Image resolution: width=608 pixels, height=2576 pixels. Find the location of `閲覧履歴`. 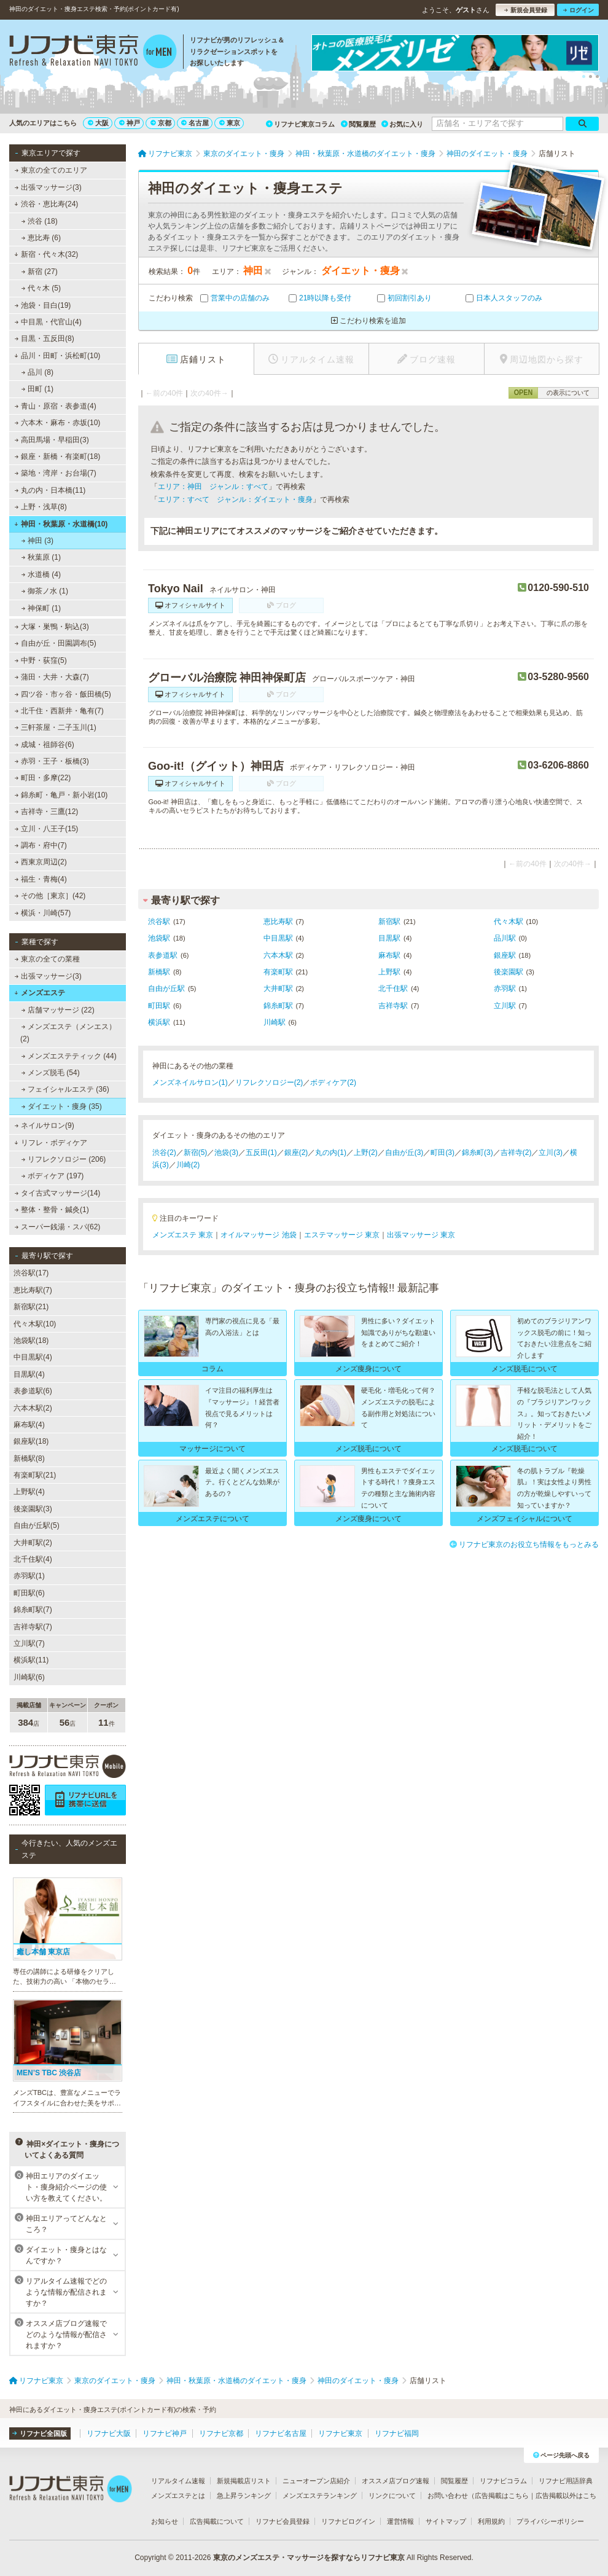

閲覧履歴 is located at coordinates (358, 124).